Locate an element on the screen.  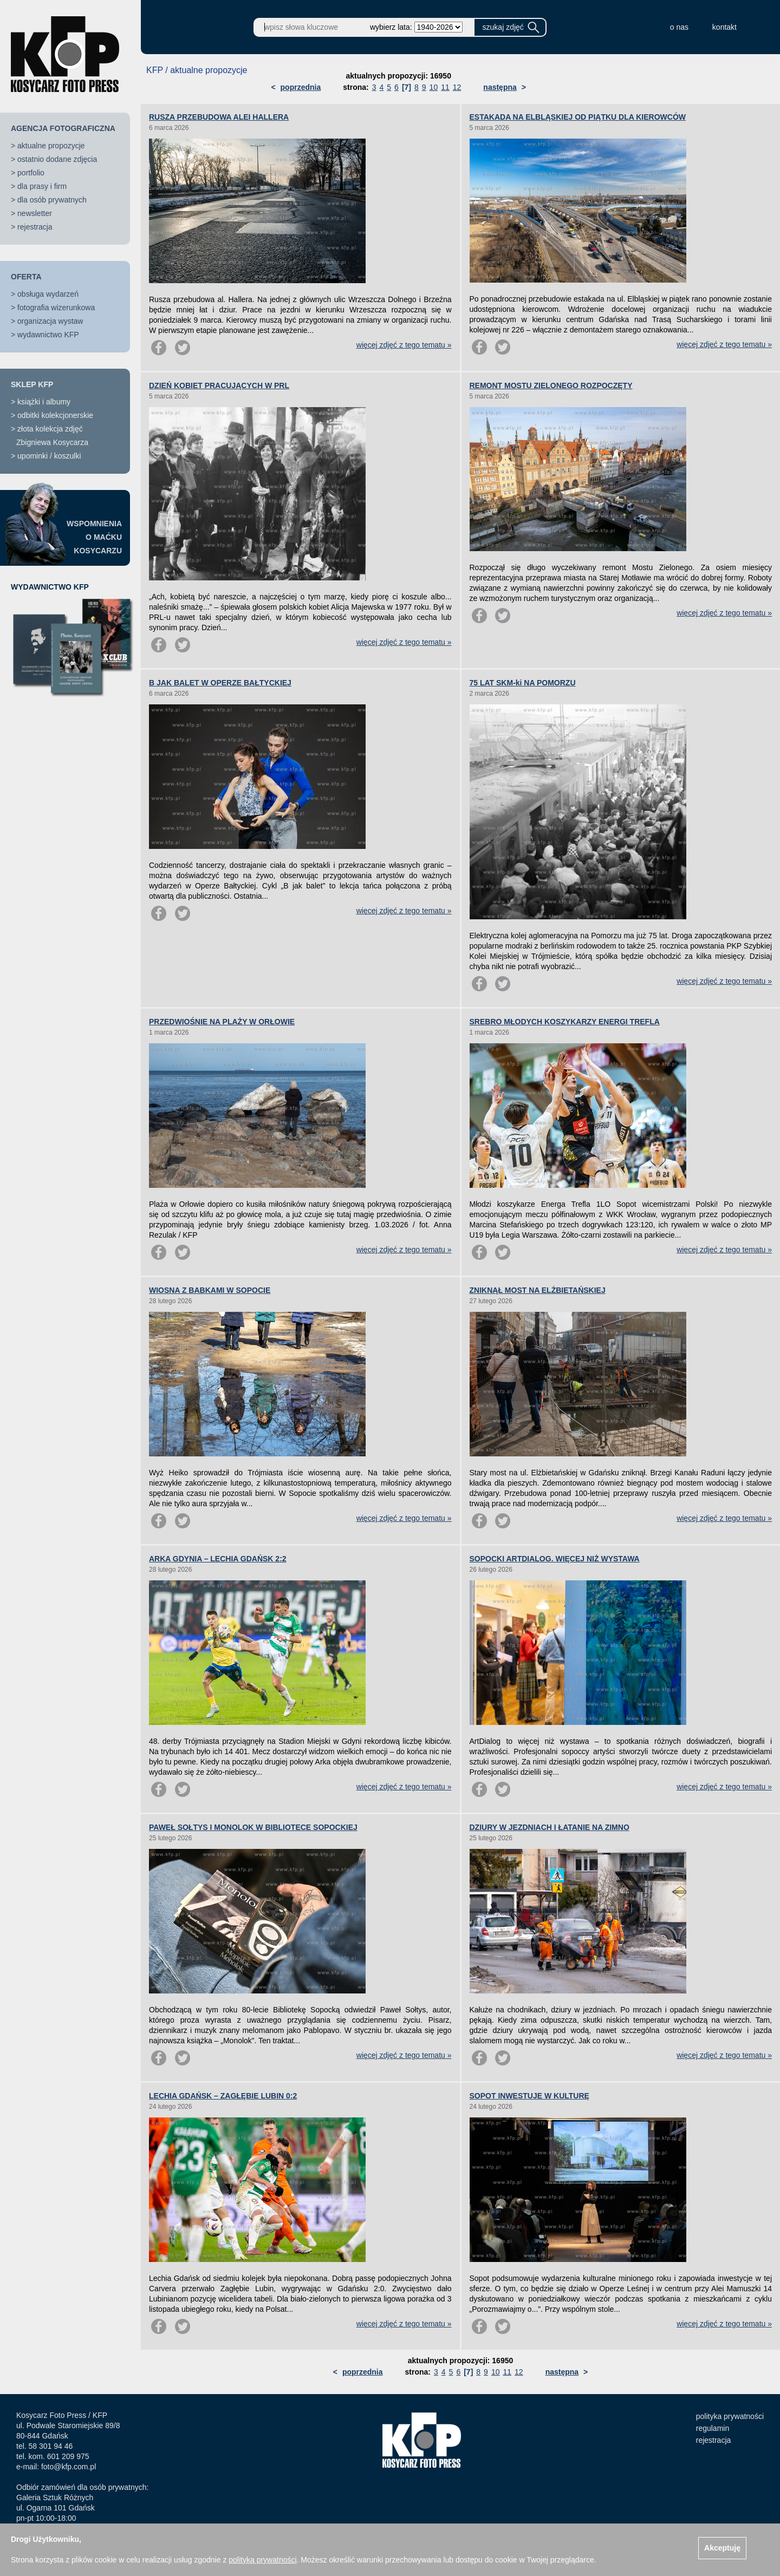
DZIEŃ KOBIET PRACUJĄCYCH W PRL is located at coordinates (219, 385).